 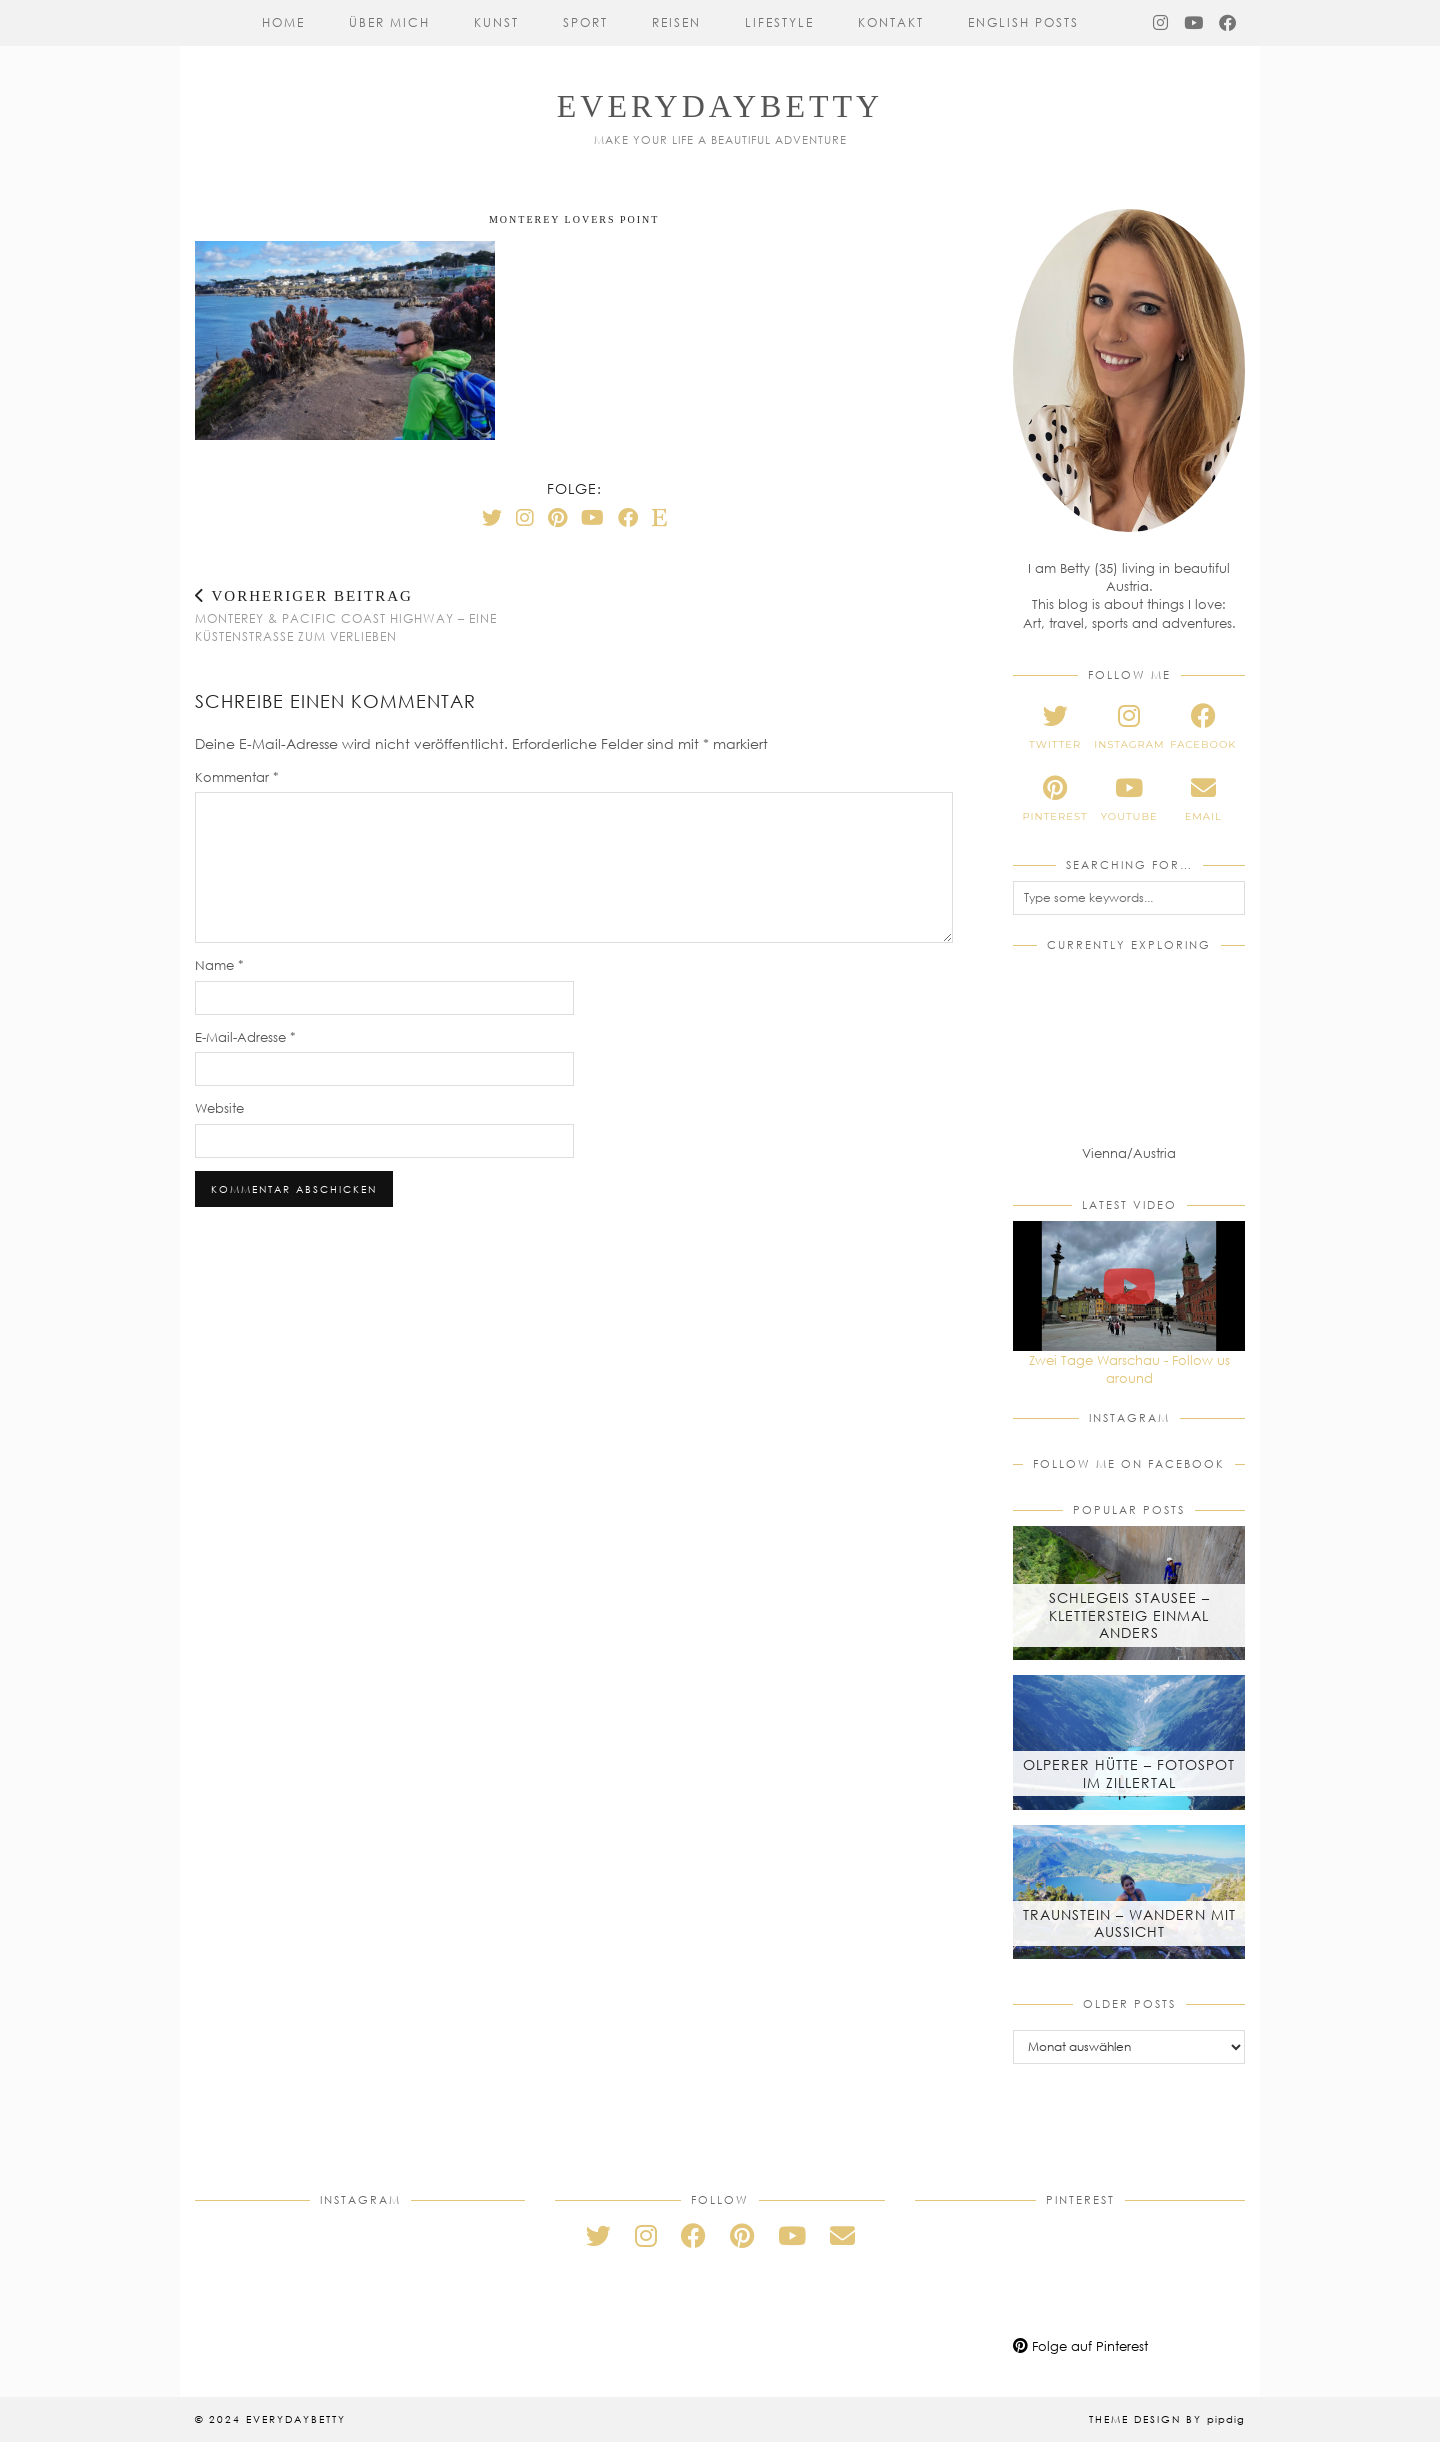 What do you see at coordinates (557, 517) in the screenshot?
I see `[Pinterest]` at bounding box center [557, 517].